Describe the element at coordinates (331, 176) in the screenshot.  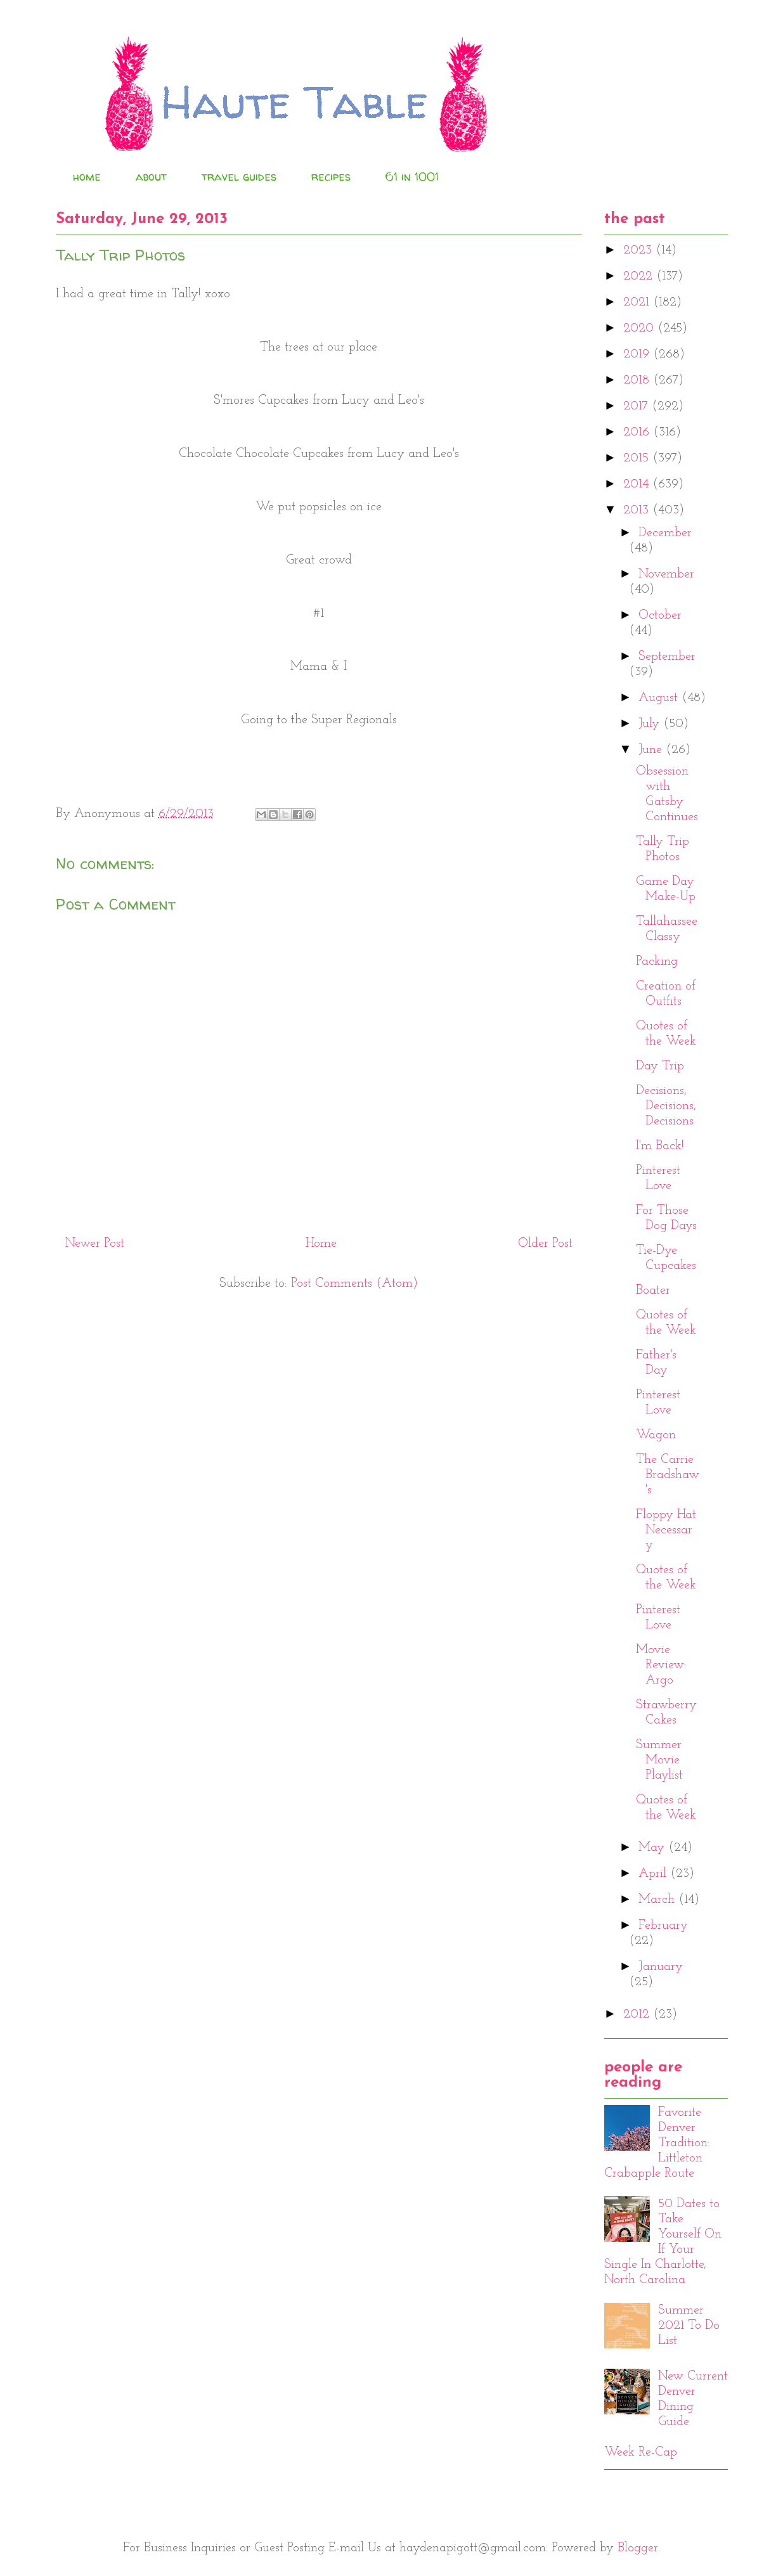
I see `recipes` at that location.